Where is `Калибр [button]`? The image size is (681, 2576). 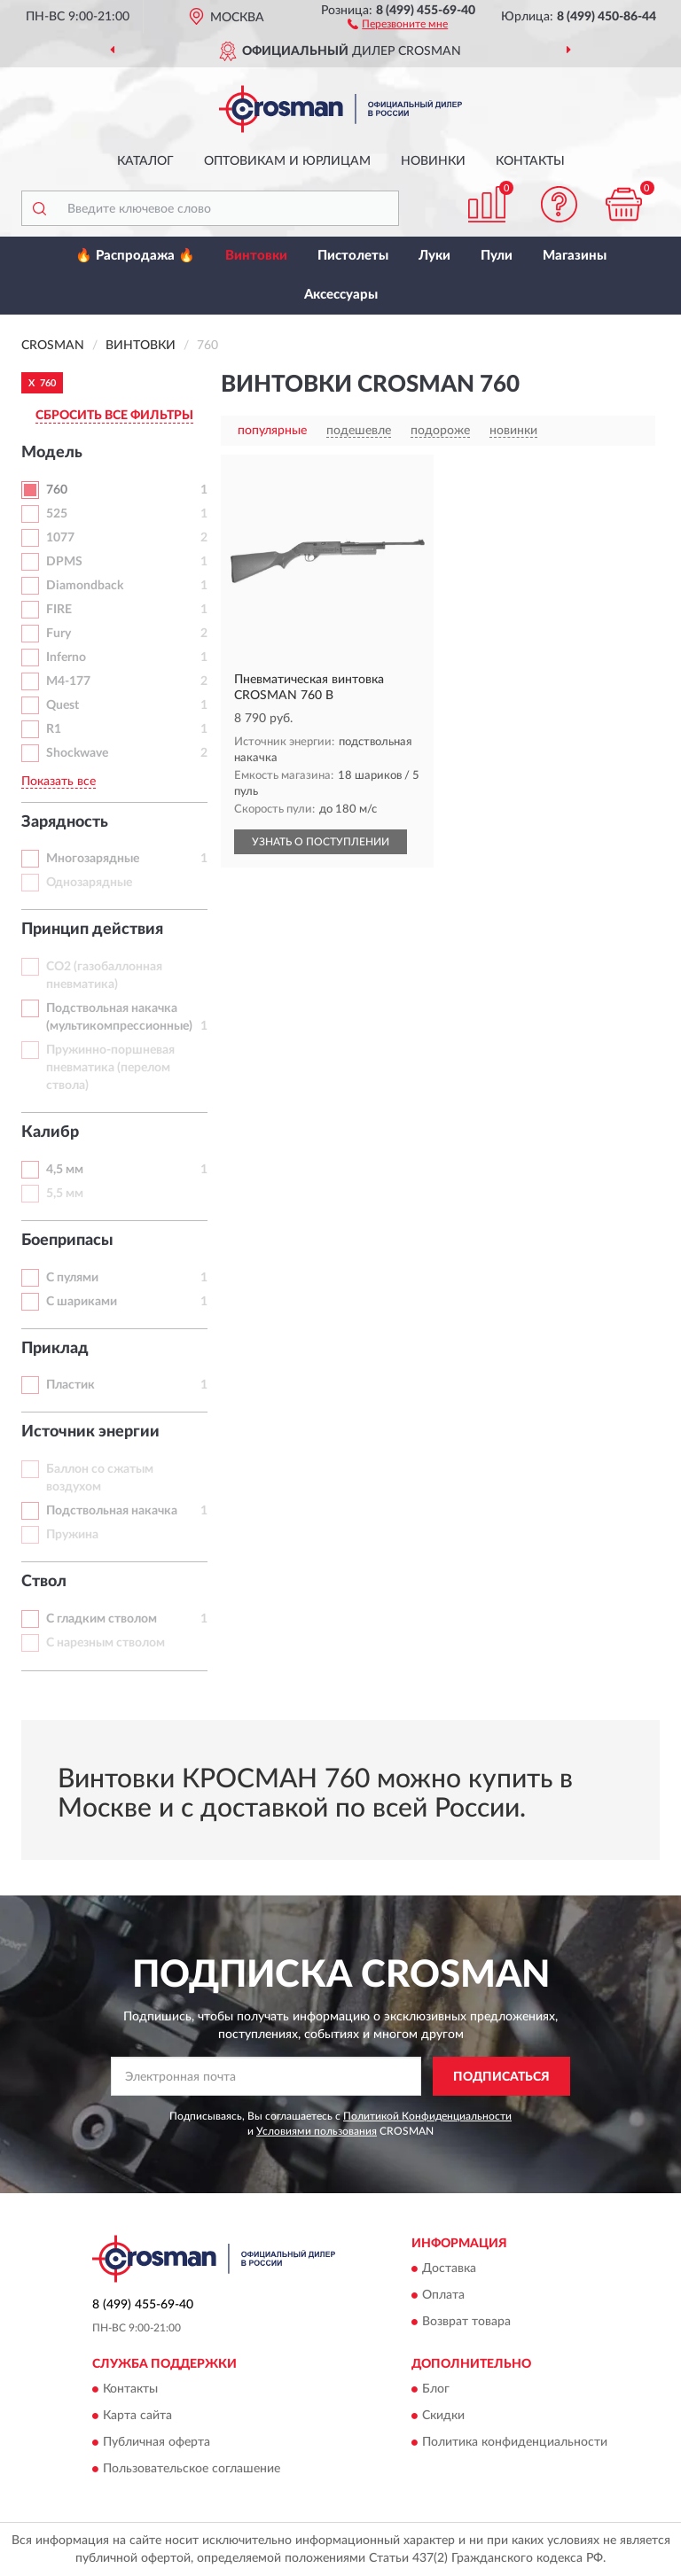 Калибр [button] is located at coordinates (50, 1132).